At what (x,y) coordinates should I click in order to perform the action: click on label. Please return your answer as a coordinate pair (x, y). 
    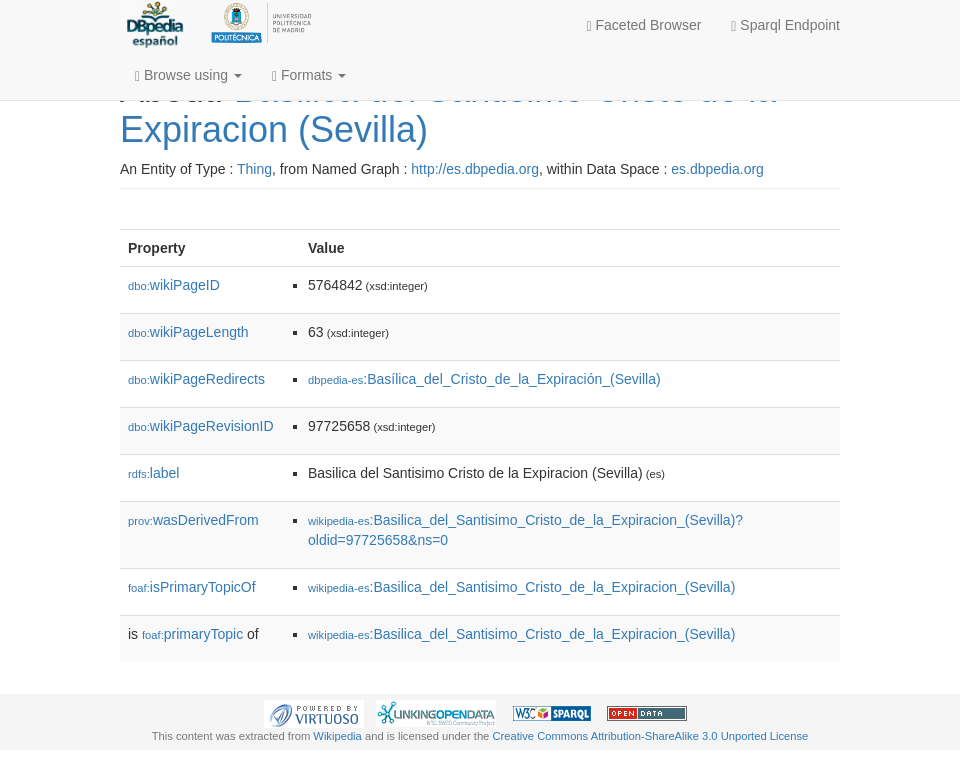
    Looking at the image, I should click on (153, 473).